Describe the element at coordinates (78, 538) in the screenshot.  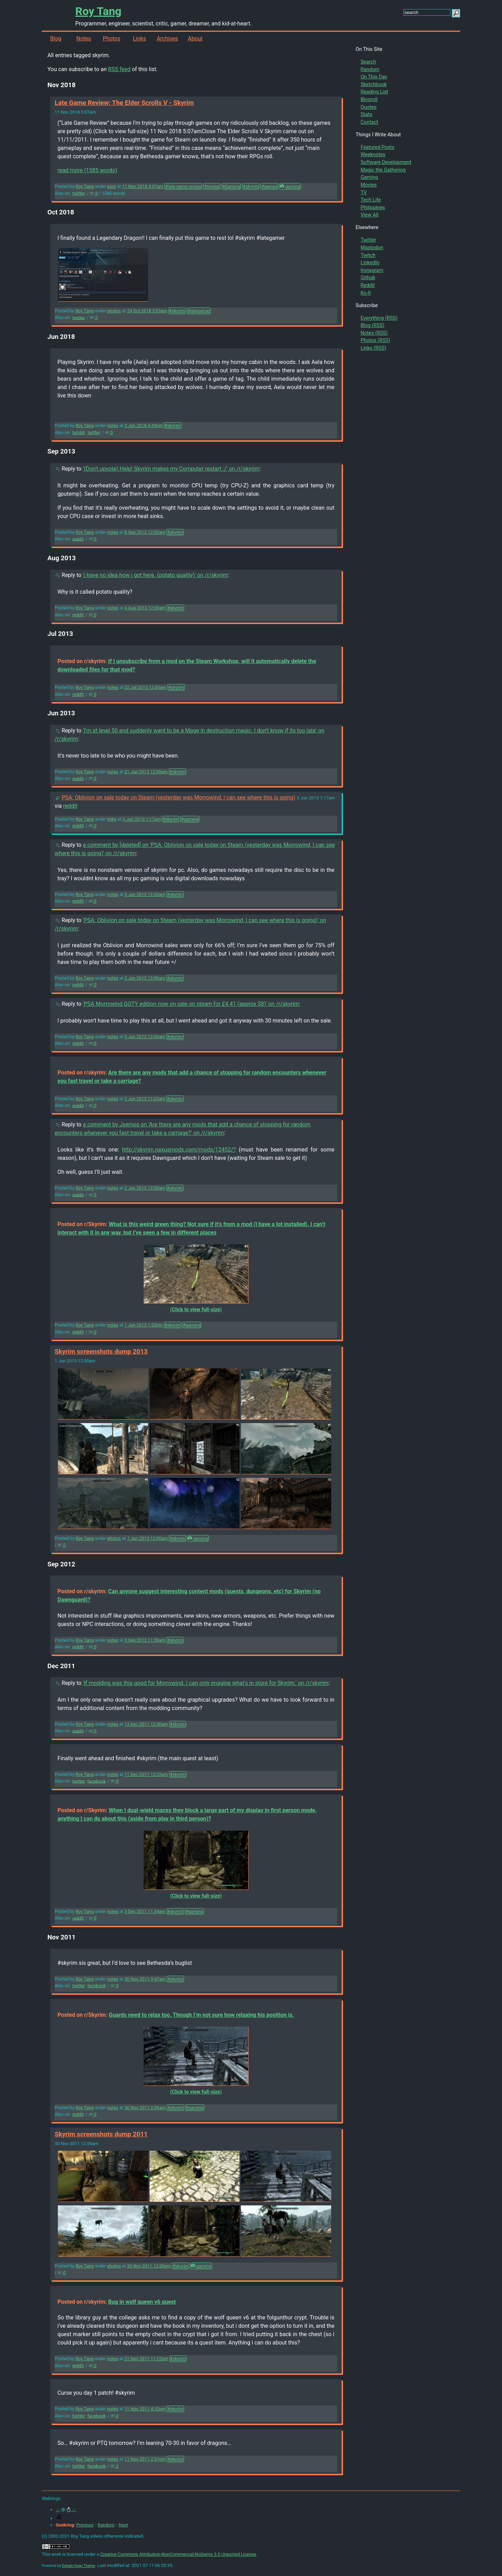
I see `reddit` at that location.